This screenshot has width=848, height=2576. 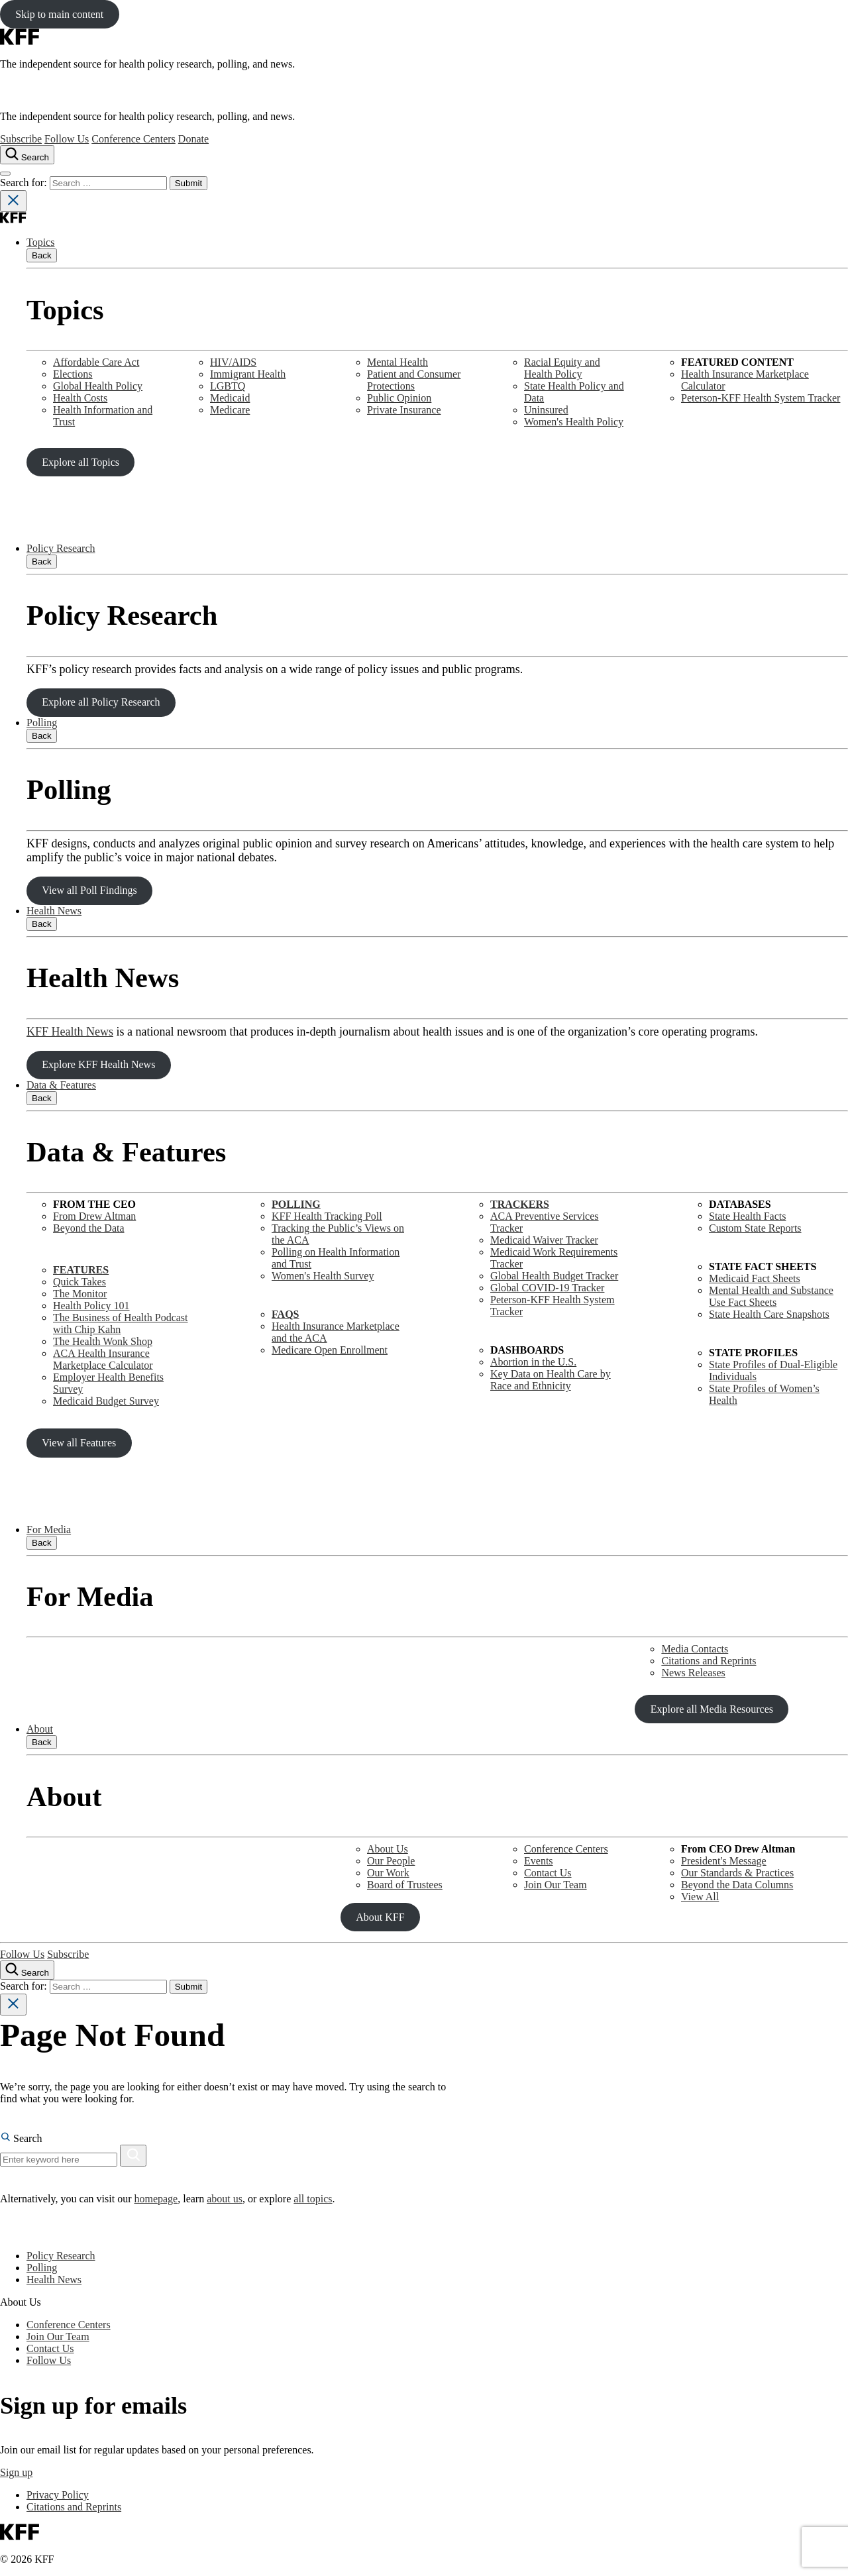 I want to click on FAQS, so click(x=285, y=1314).